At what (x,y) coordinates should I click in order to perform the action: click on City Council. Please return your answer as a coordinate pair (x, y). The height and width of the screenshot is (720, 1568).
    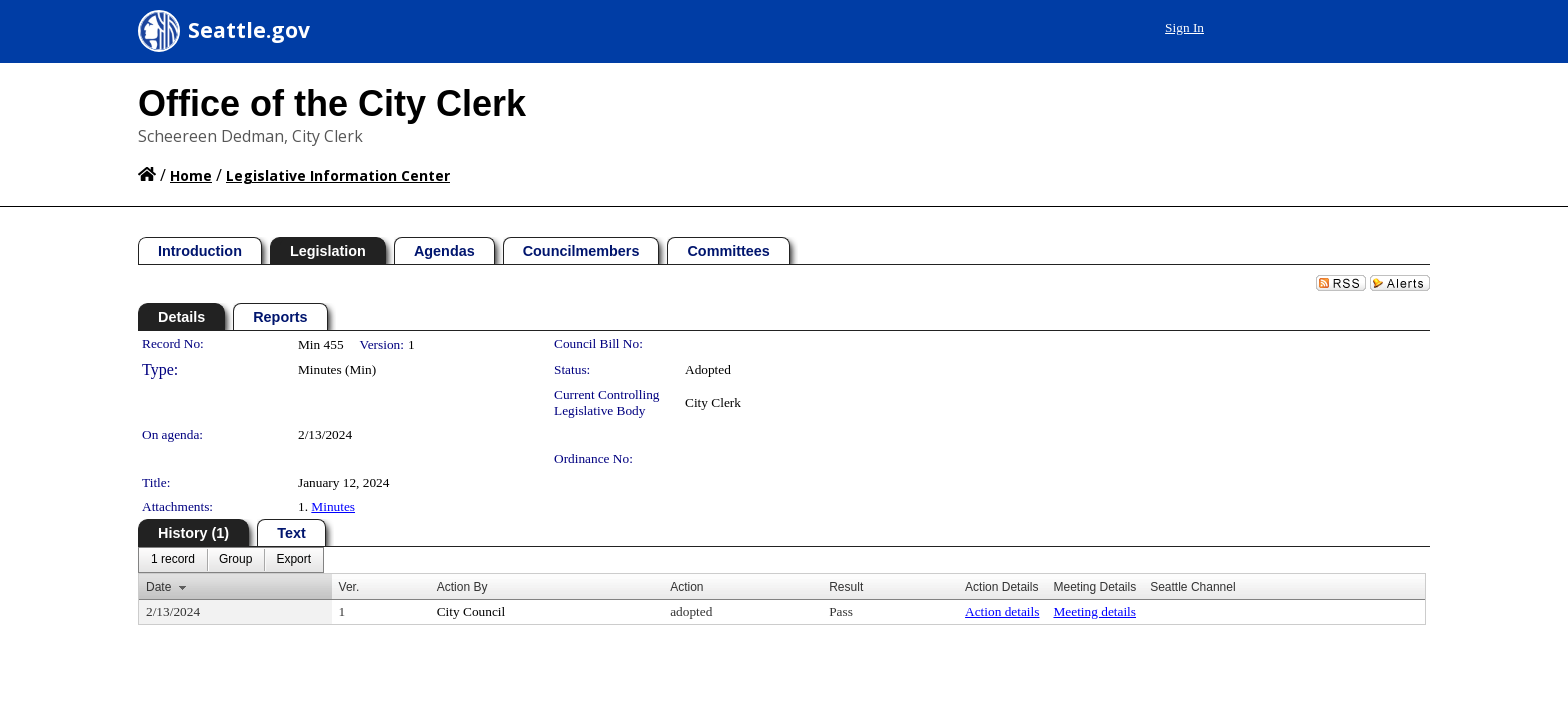
    Looking at the image, I should click on (471, 611).